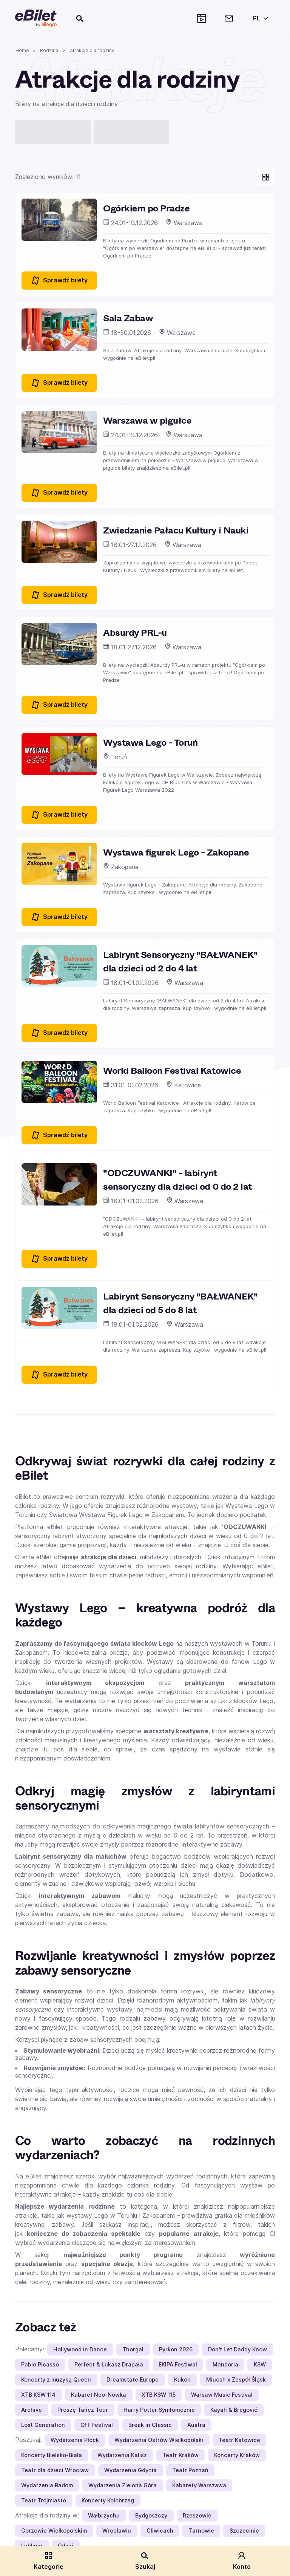 This screenshot has height=2576, width=290. What do you see at coordinates (196, 2425) in the screenshot?
I see `Austra` at bounding box center [196, 2425].